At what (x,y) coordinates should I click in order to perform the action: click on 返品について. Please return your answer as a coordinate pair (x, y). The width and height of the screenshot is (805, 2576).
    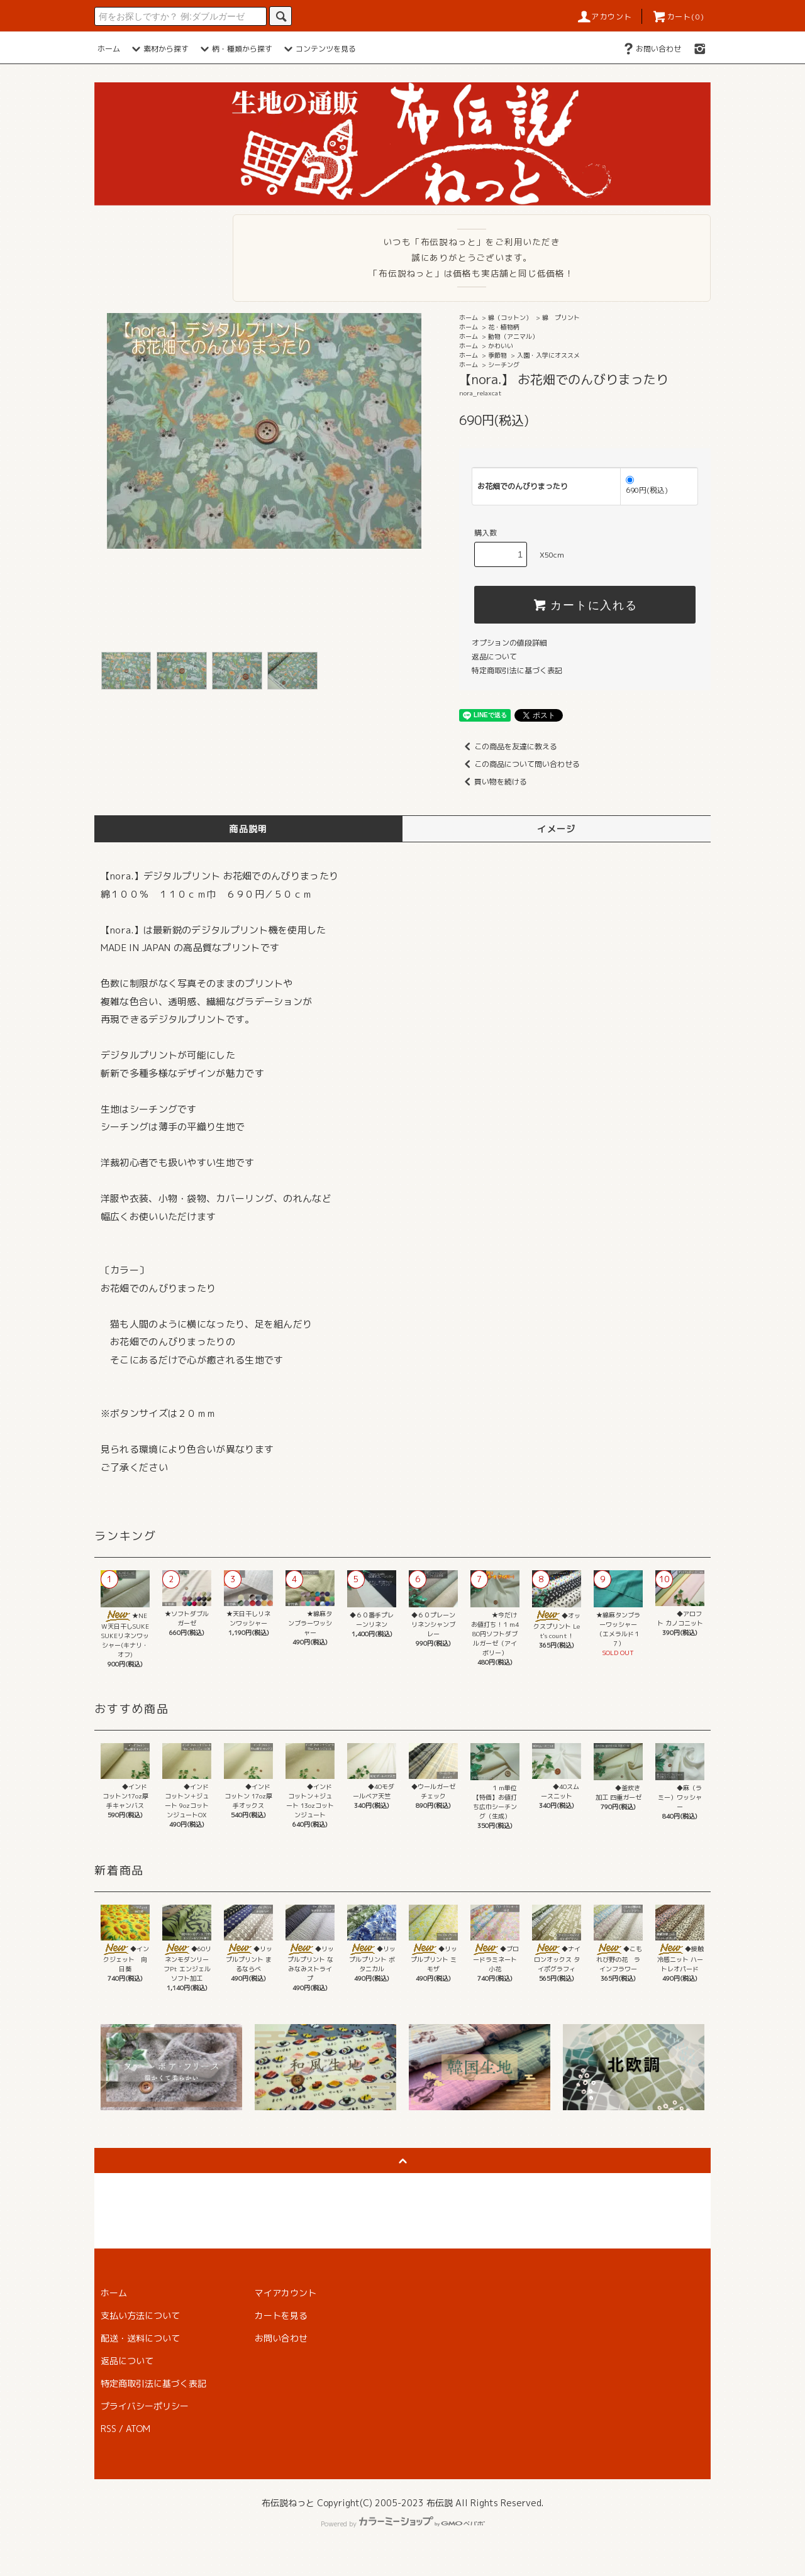
    Looking at the image, I should click on (494, 656).